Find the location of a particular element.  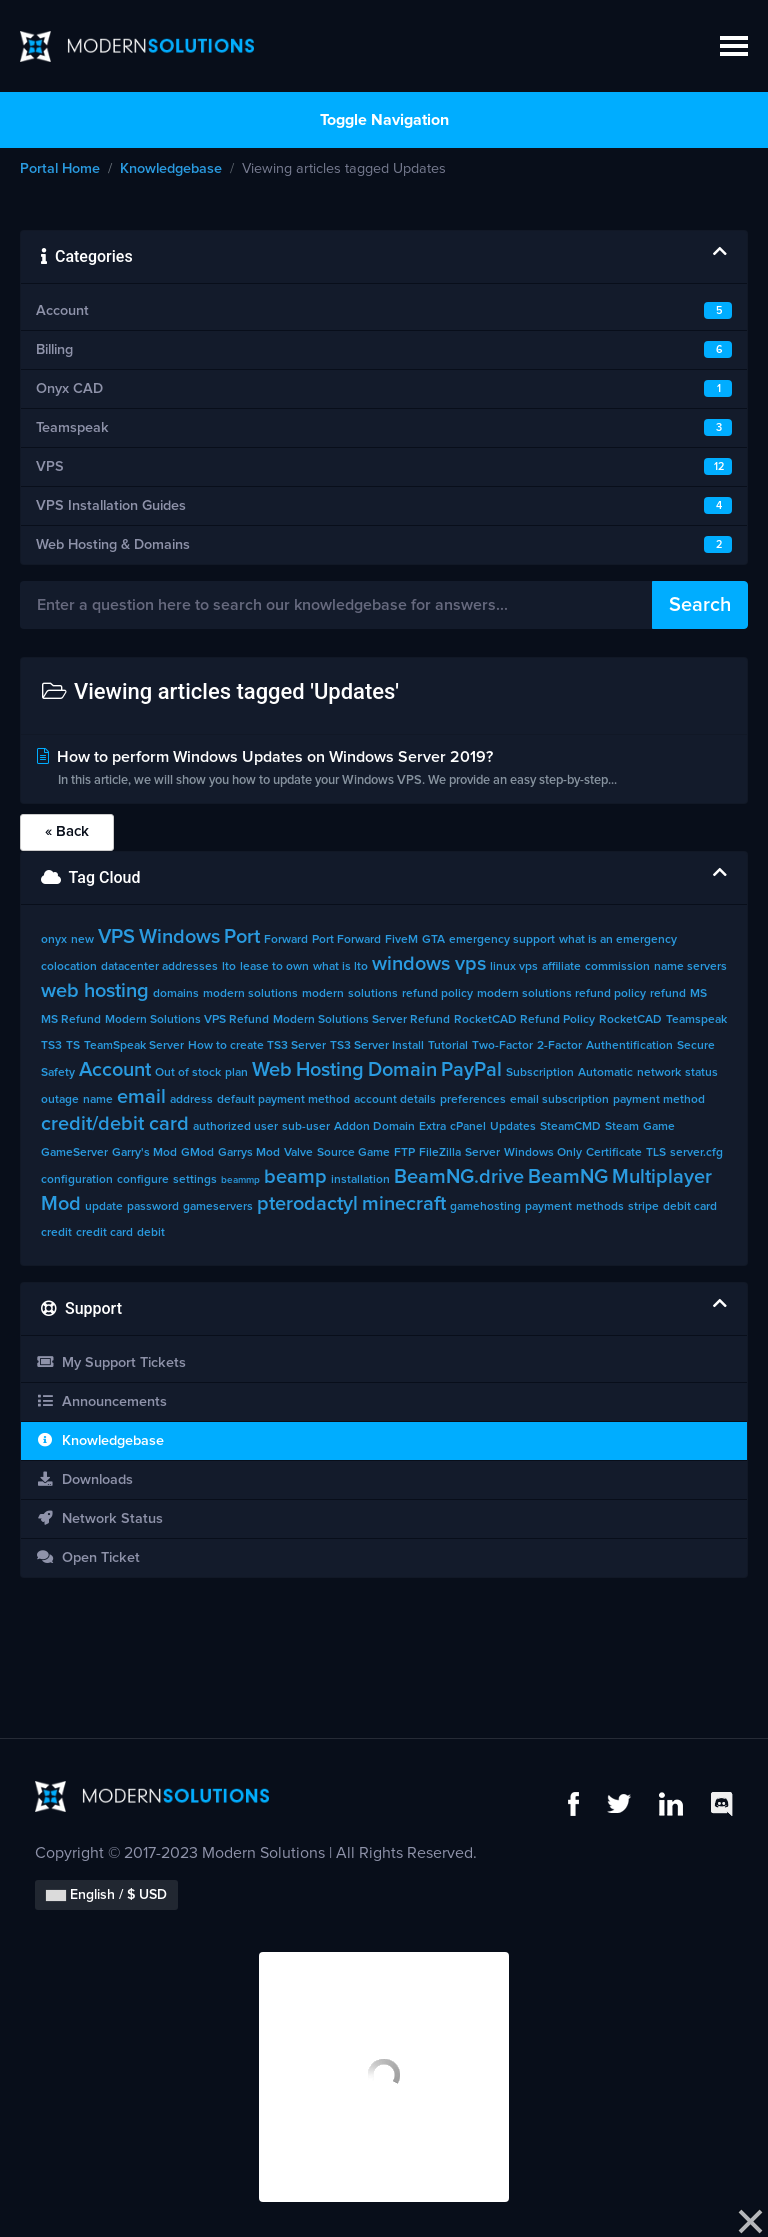

solutions is located at coordinates (373, 994).